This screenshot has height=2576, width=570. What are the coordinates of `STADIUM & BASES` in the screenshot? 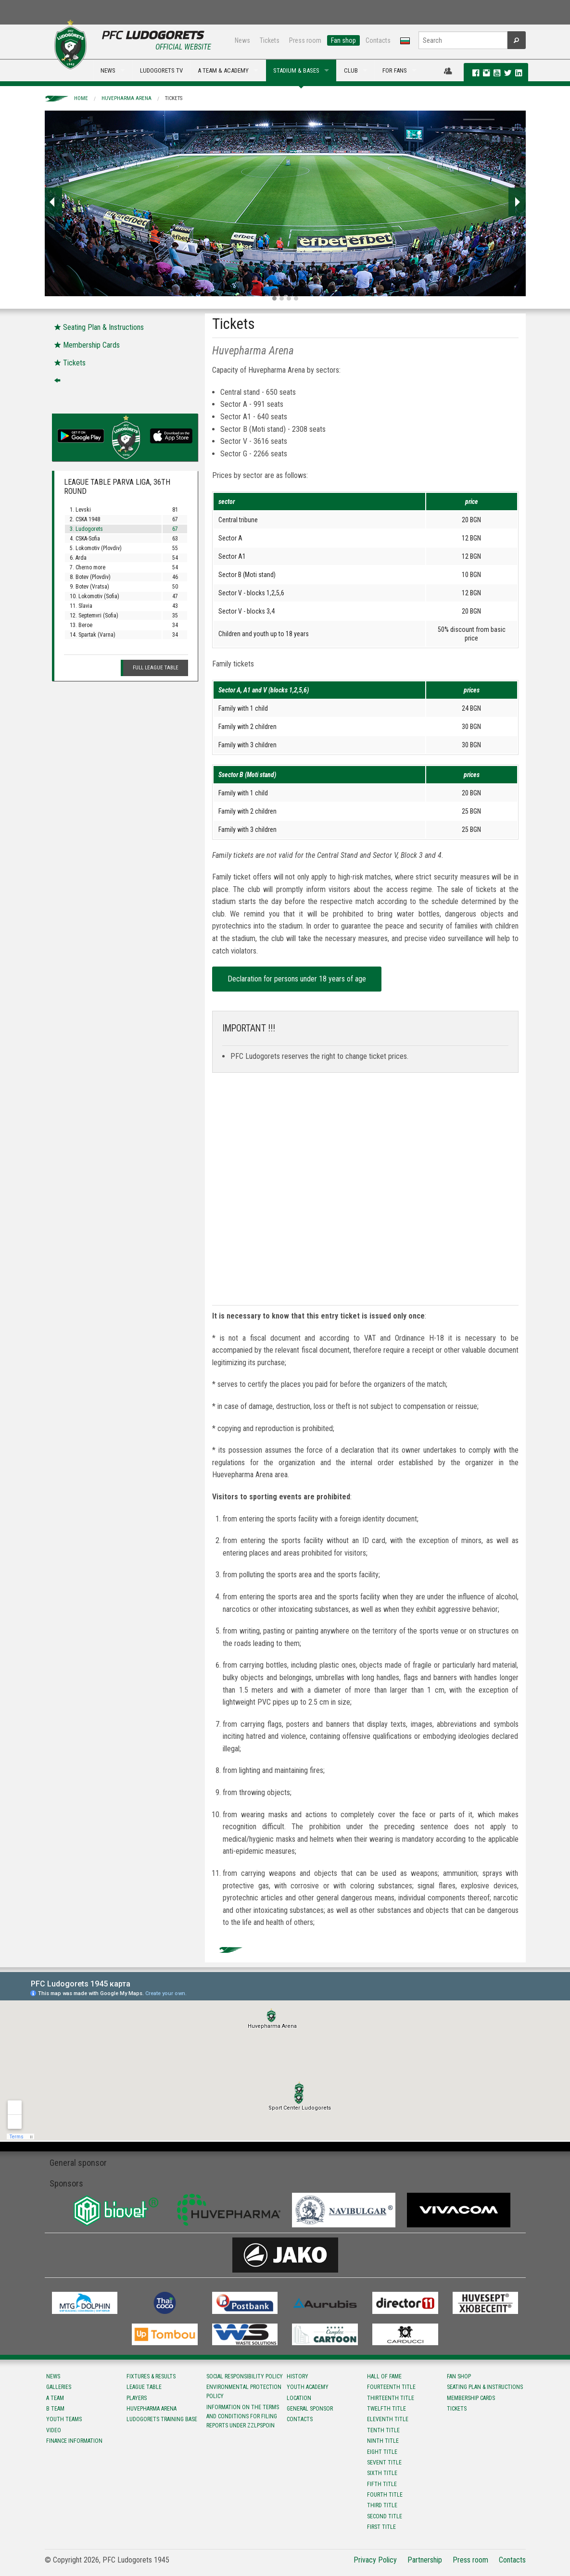 It's located at (296, 70).